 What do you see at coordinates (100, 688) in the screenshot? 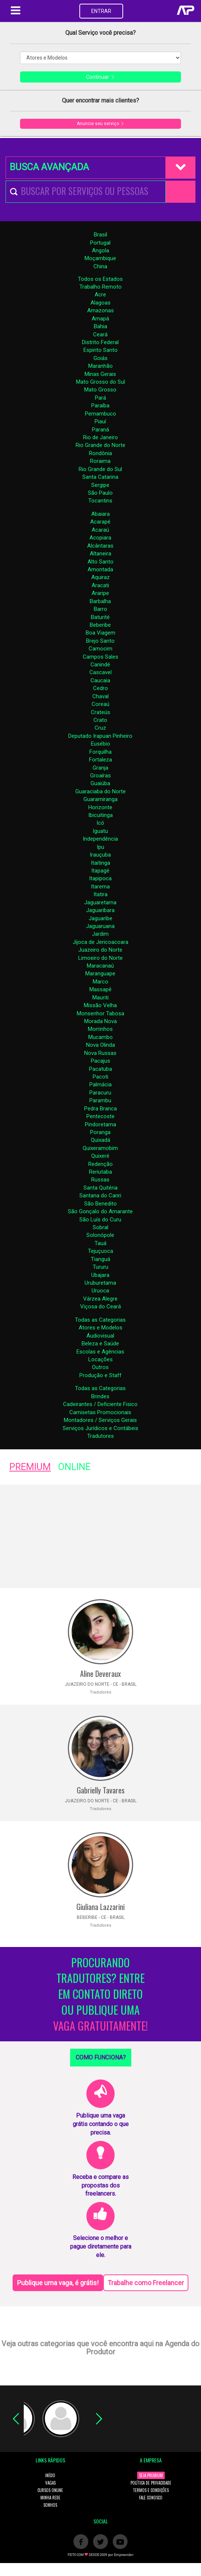
I see `Cedro` at bounding box center [100, 688].